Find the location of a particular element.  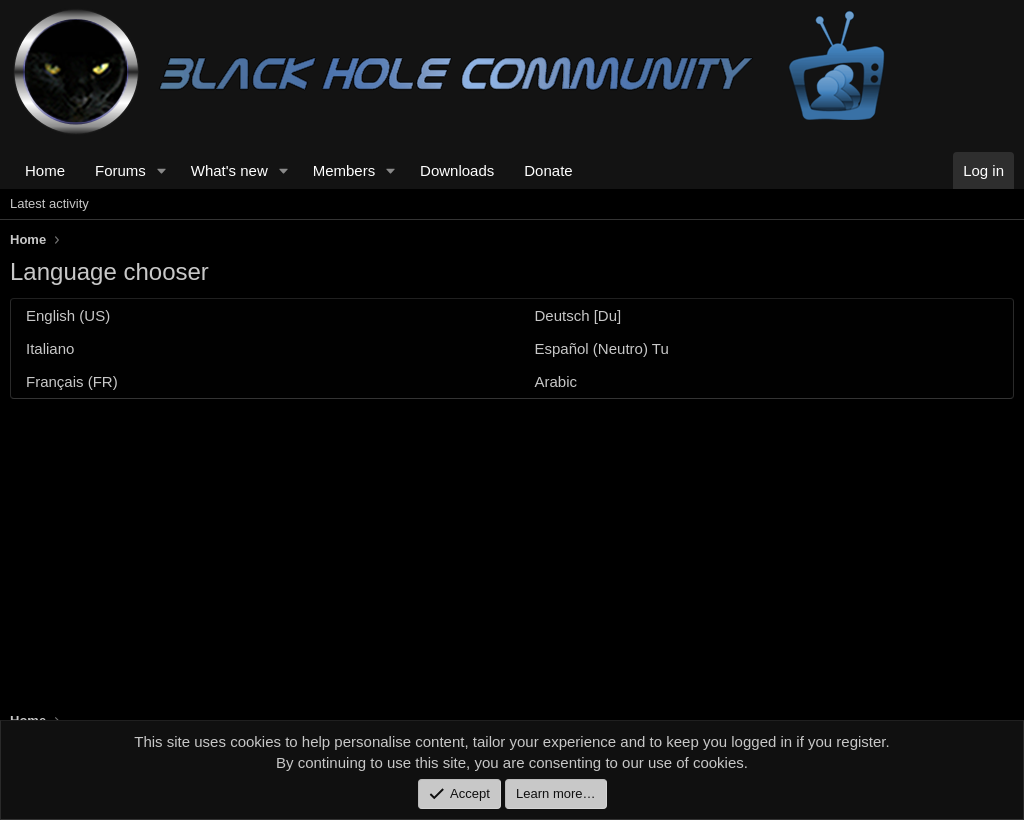

Donate is located at coordinates (548, 170).